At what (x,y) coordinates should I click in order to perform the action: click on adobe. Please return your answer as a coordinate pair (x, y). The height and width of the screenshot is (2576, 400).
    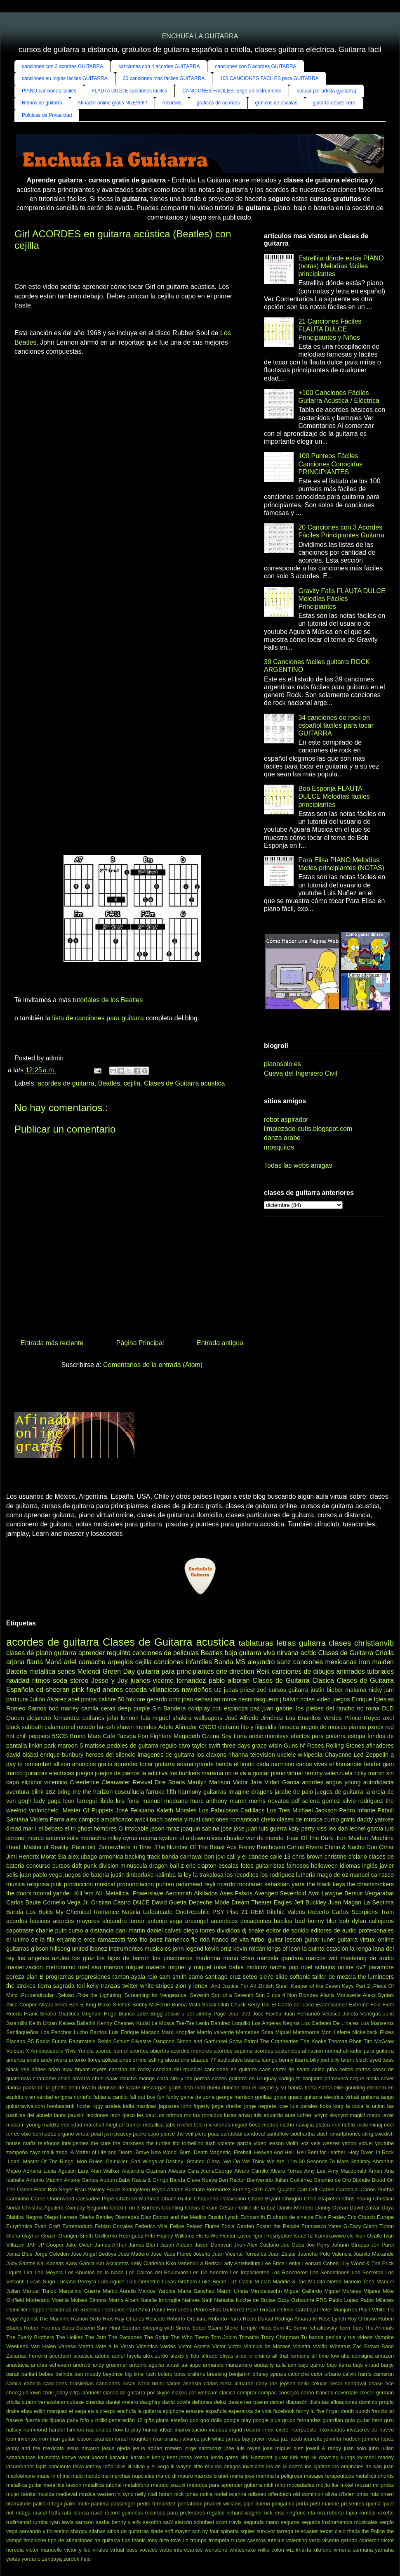
    Looking at the image, I should click on (102, 2356).